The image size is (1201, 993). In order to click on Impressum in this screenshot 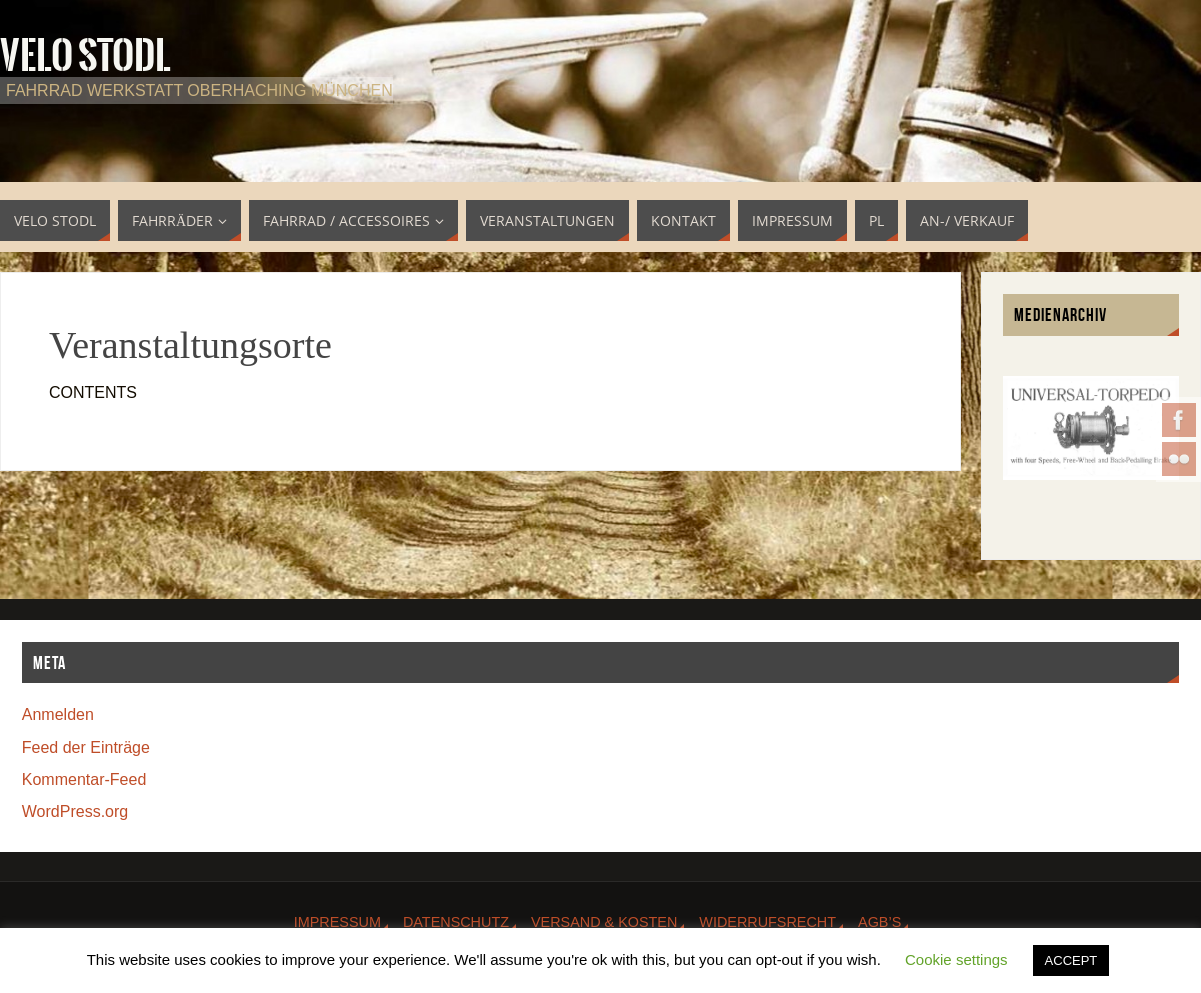, I will do `click(337, 922)`.